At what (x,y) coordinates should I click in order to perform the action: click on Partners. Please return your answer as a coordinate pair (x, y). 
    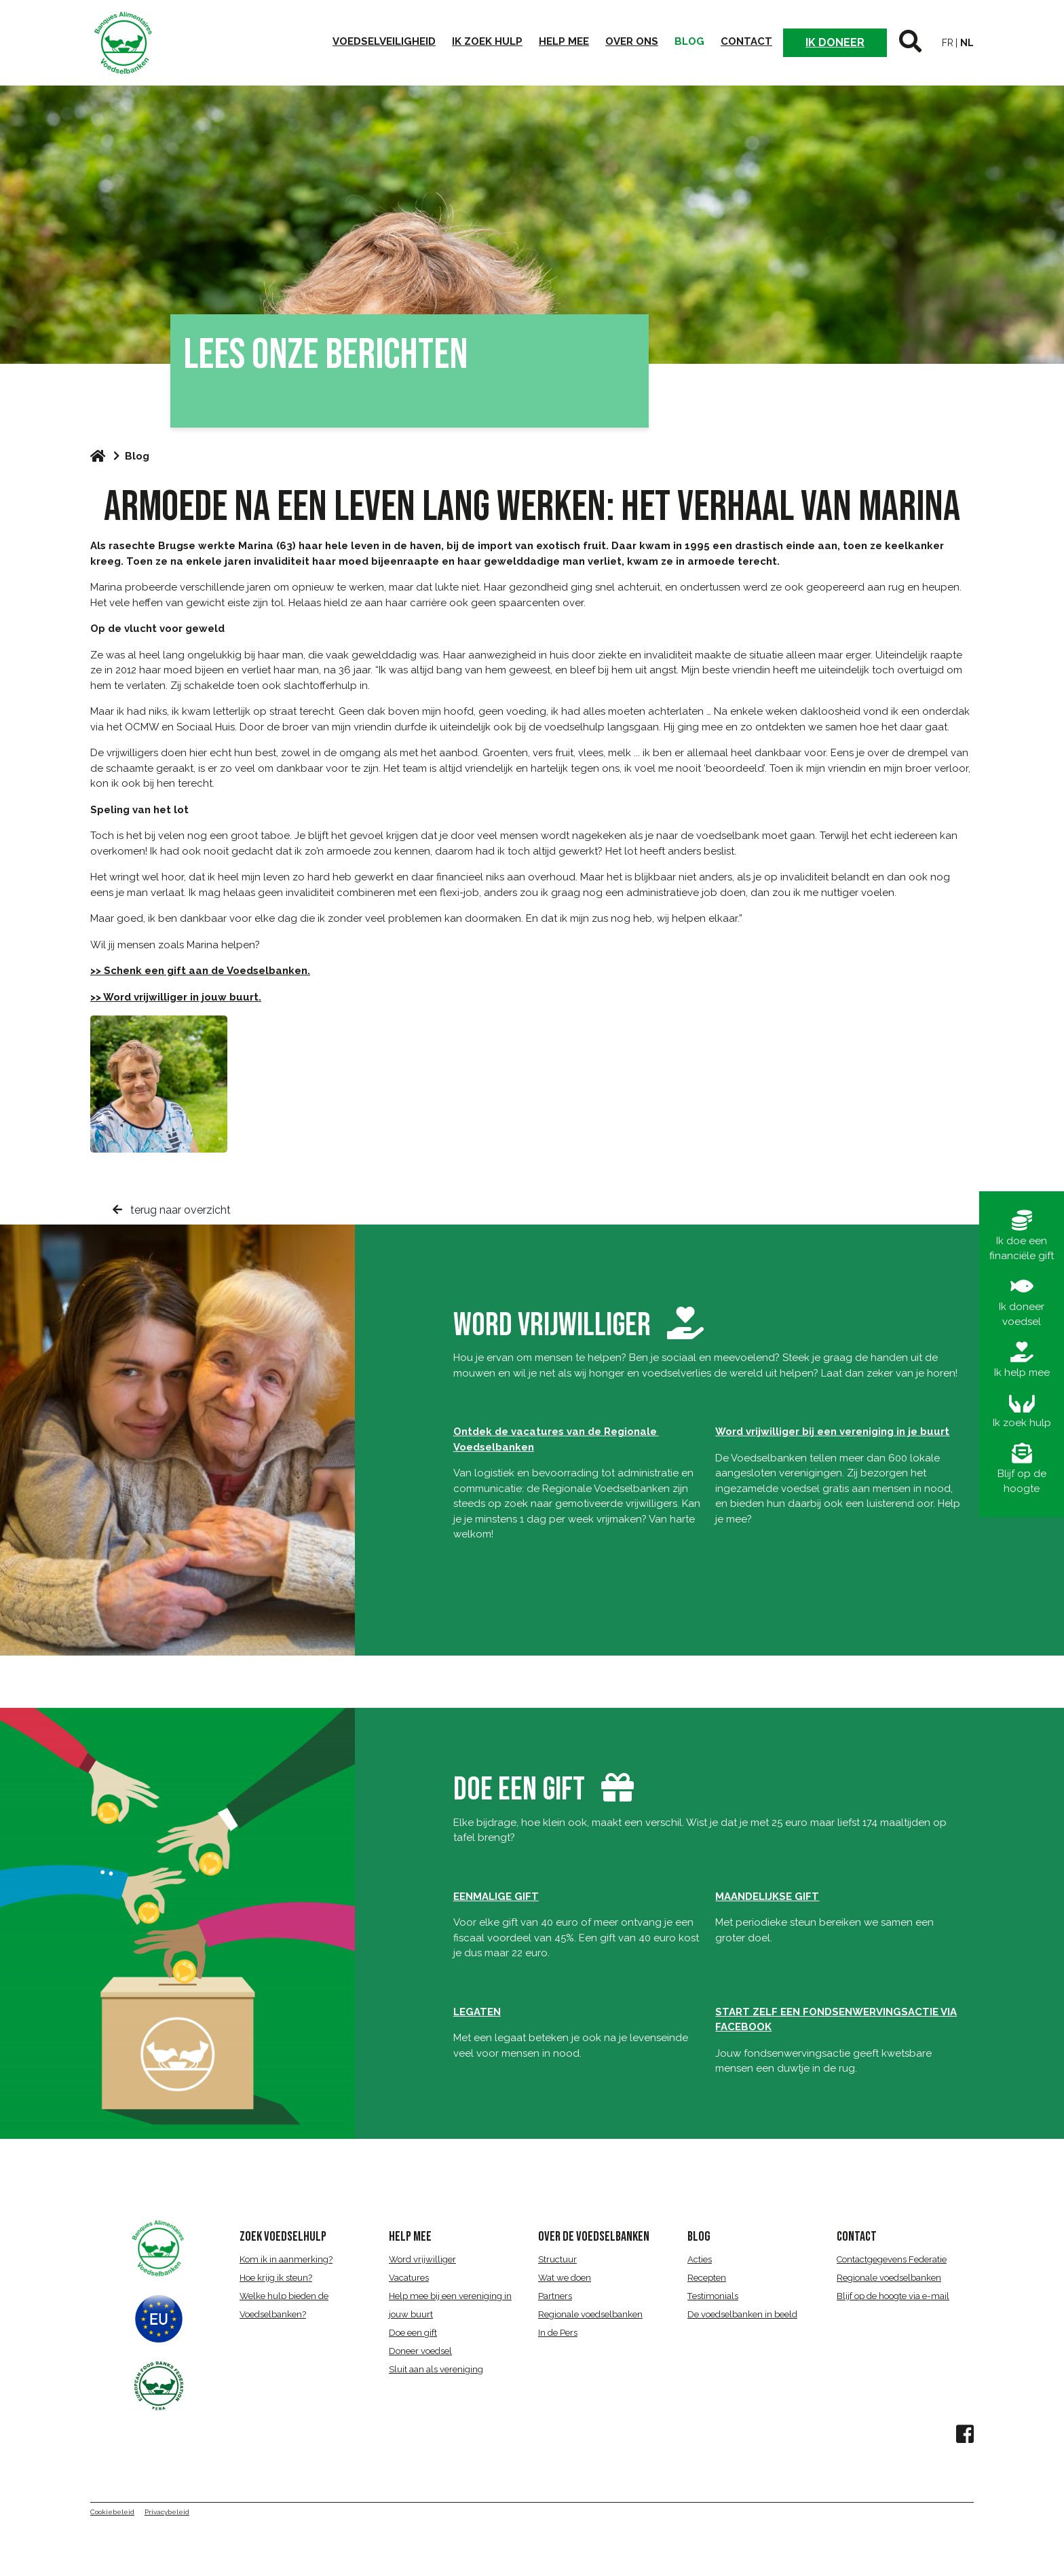
    Looking at the image, I should click on (555, 2296).